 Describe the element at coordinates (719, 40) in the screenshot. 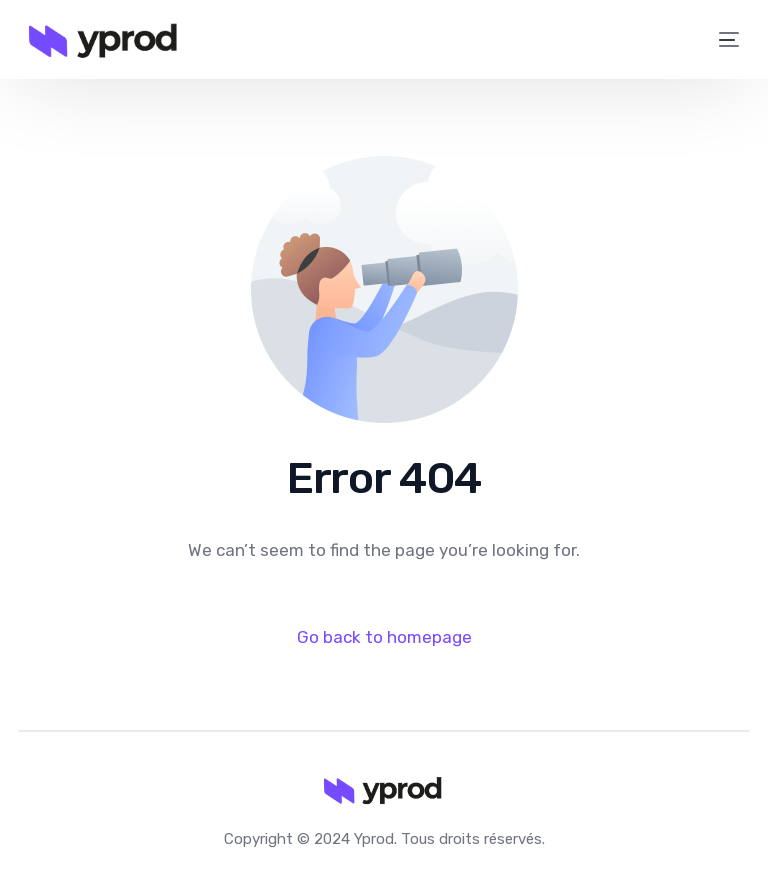

I see `[mobile-menu]` at that location.